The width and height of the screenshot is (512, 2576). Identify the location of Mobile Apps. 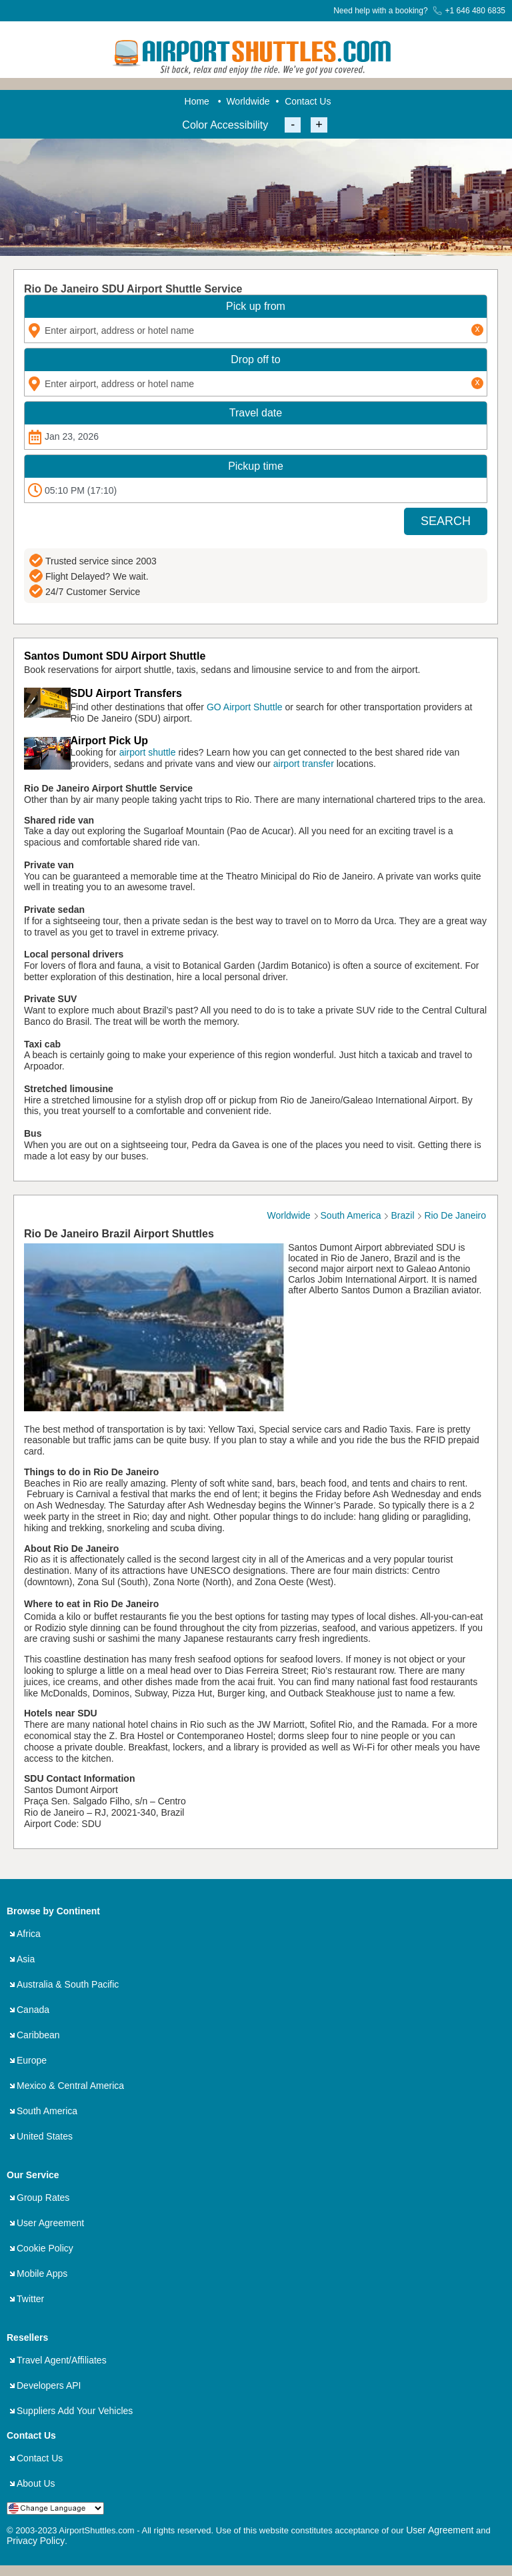
(42, 2273).